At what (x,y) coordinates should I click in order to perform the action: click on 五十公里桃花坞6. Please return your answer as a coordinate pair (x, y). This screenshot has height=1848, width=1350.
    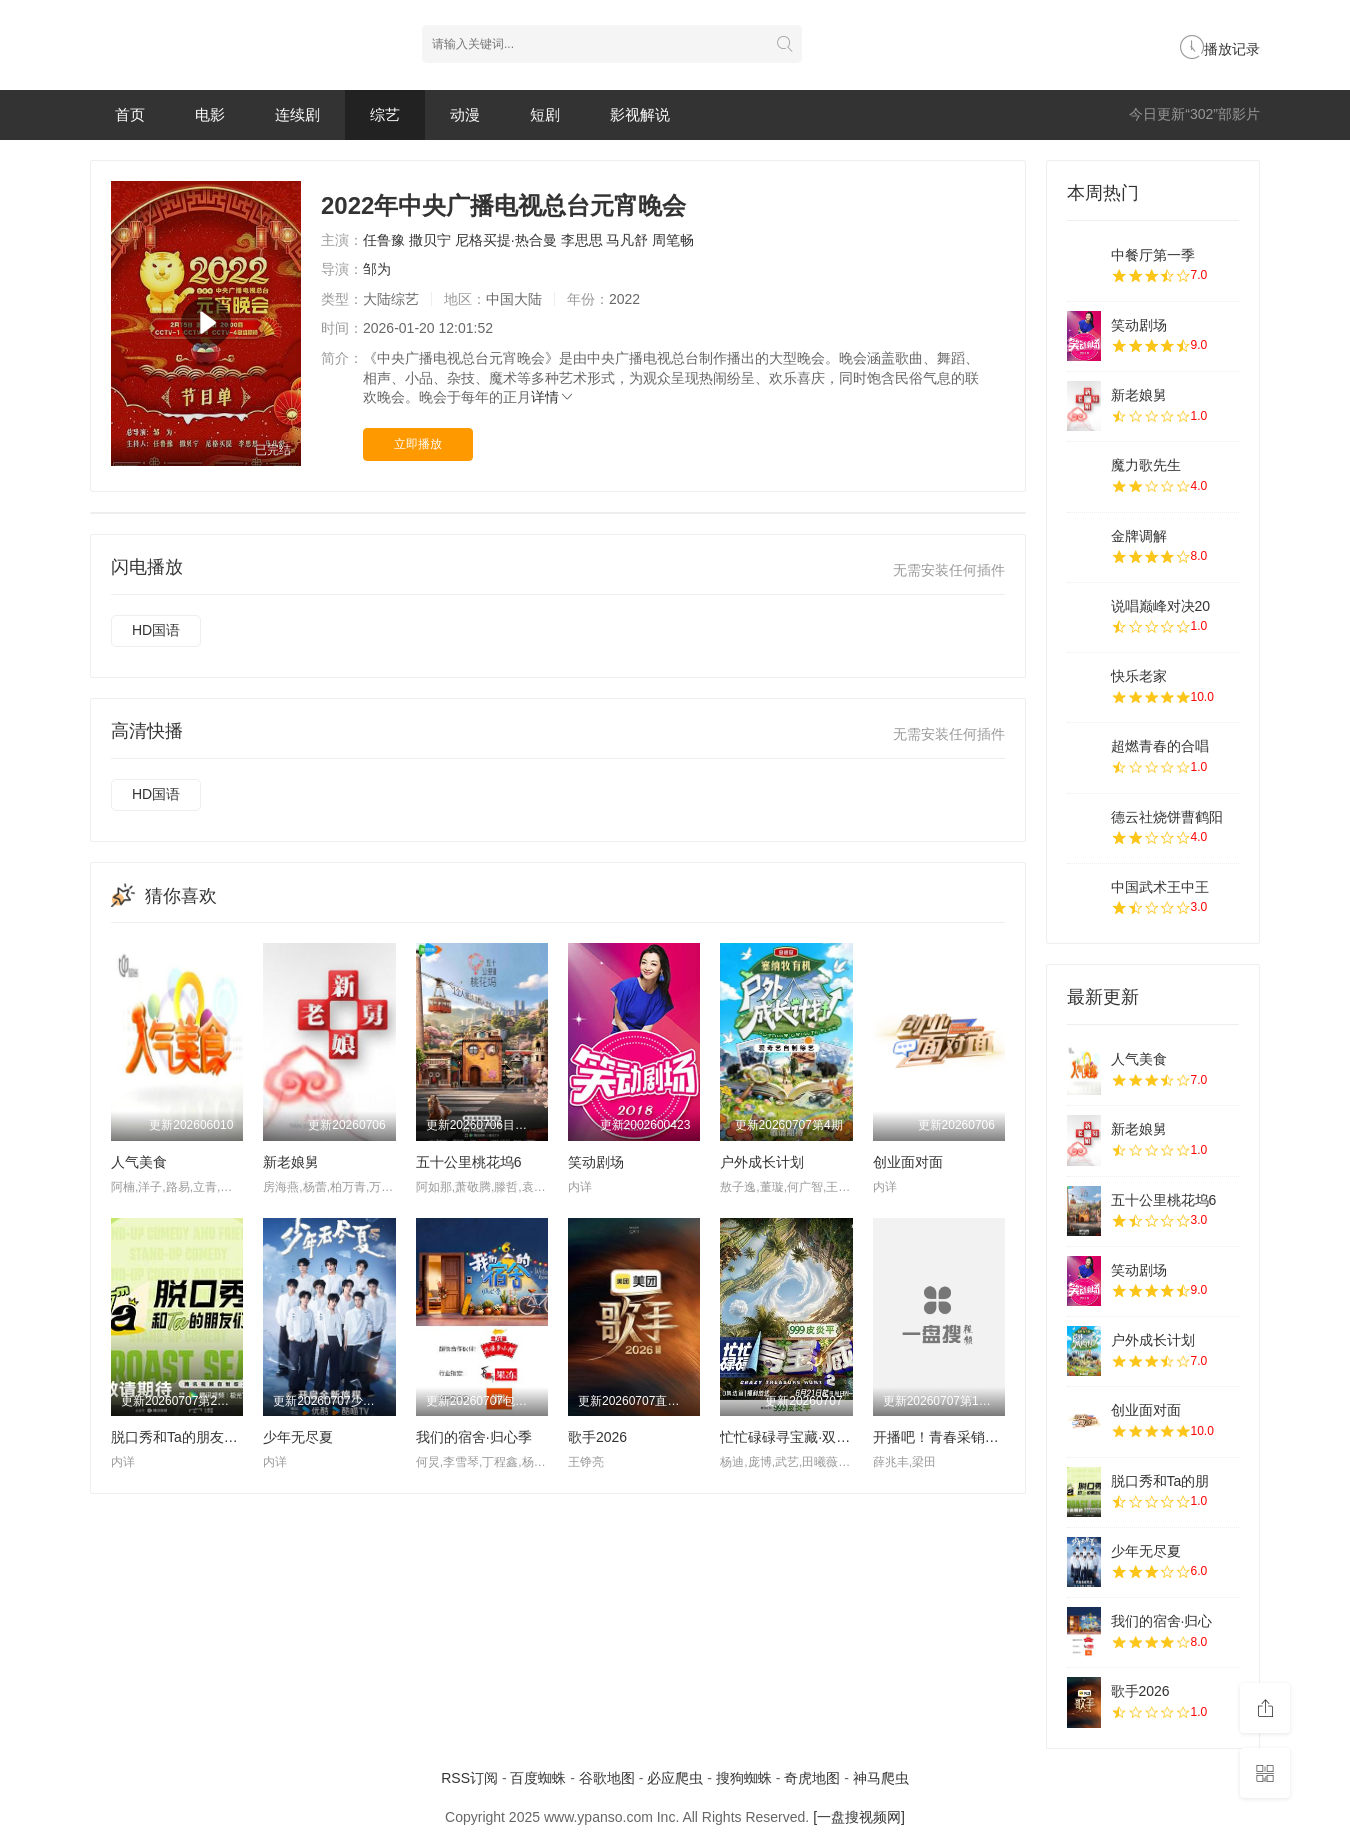
    Looking at the image, I should click on (469, 1162).